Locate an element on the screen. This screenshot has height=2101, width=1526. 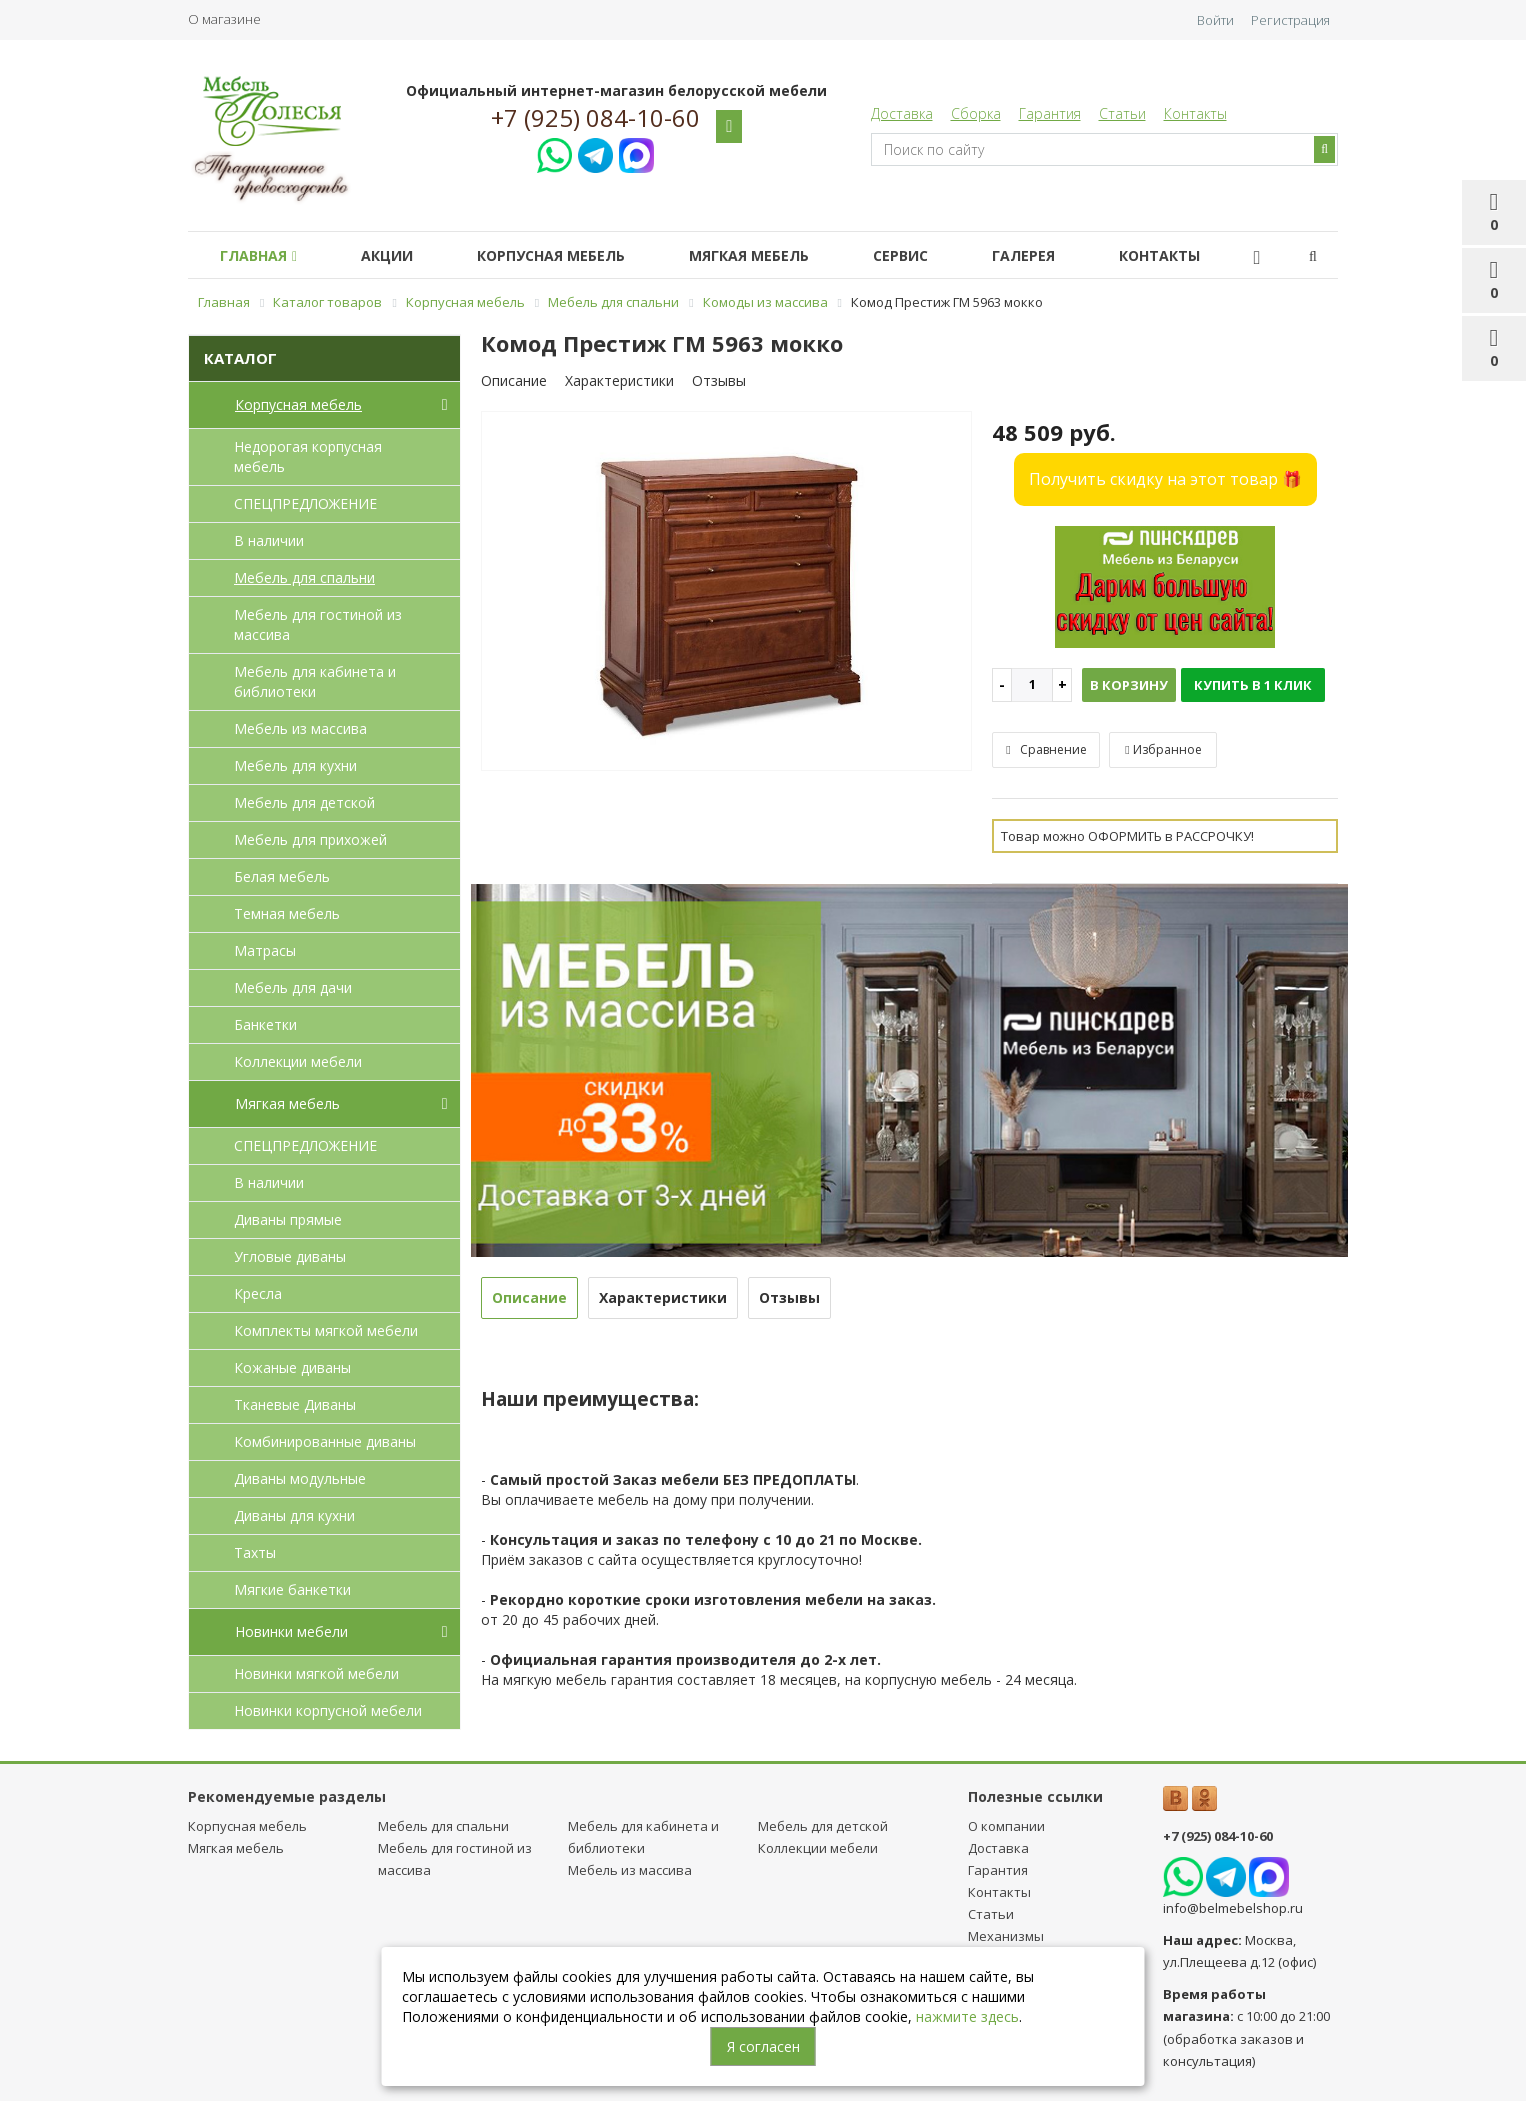
info@belmebelshop.ru is located at coordinates (1233, 1908).